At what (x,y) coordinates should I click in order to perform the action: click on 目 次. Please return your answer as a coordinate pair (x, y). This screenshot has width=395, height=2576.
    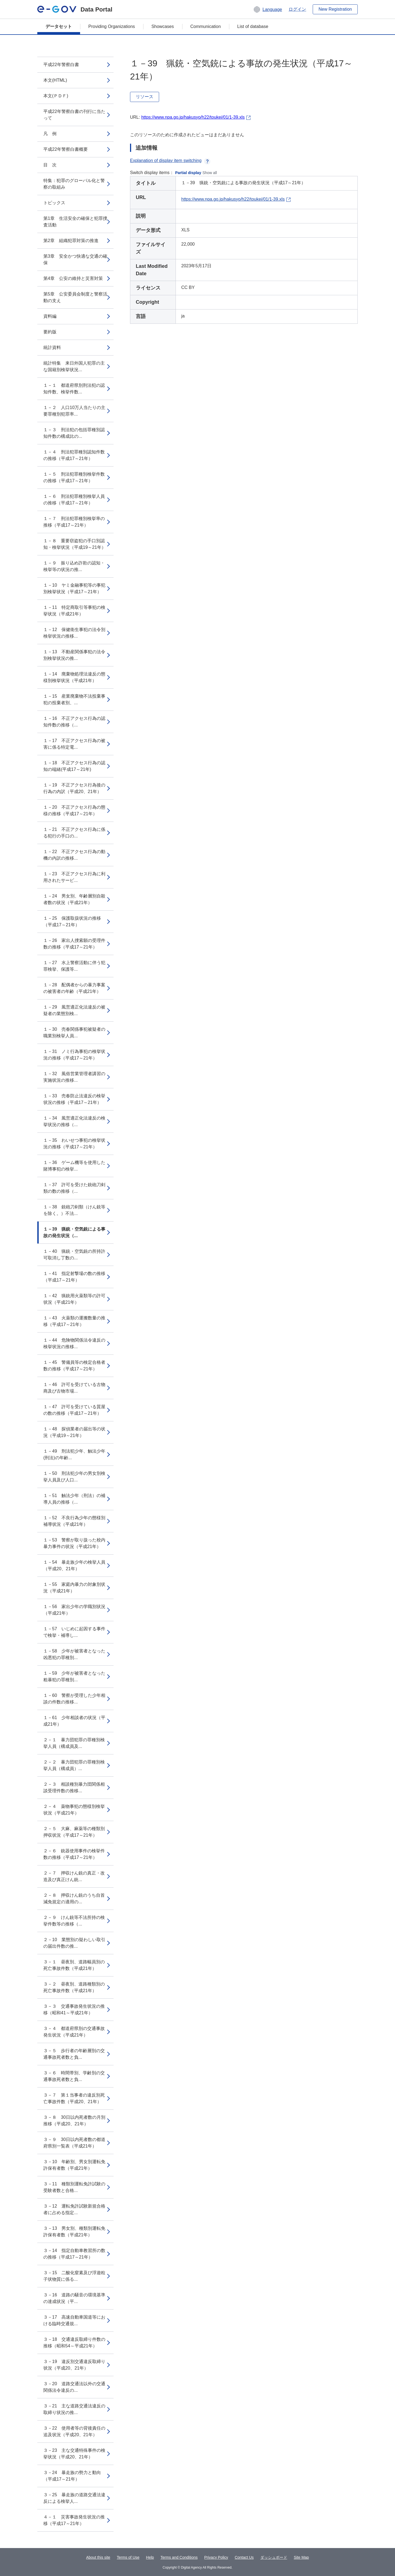
    Looking at the image, I should click on (50, 165).